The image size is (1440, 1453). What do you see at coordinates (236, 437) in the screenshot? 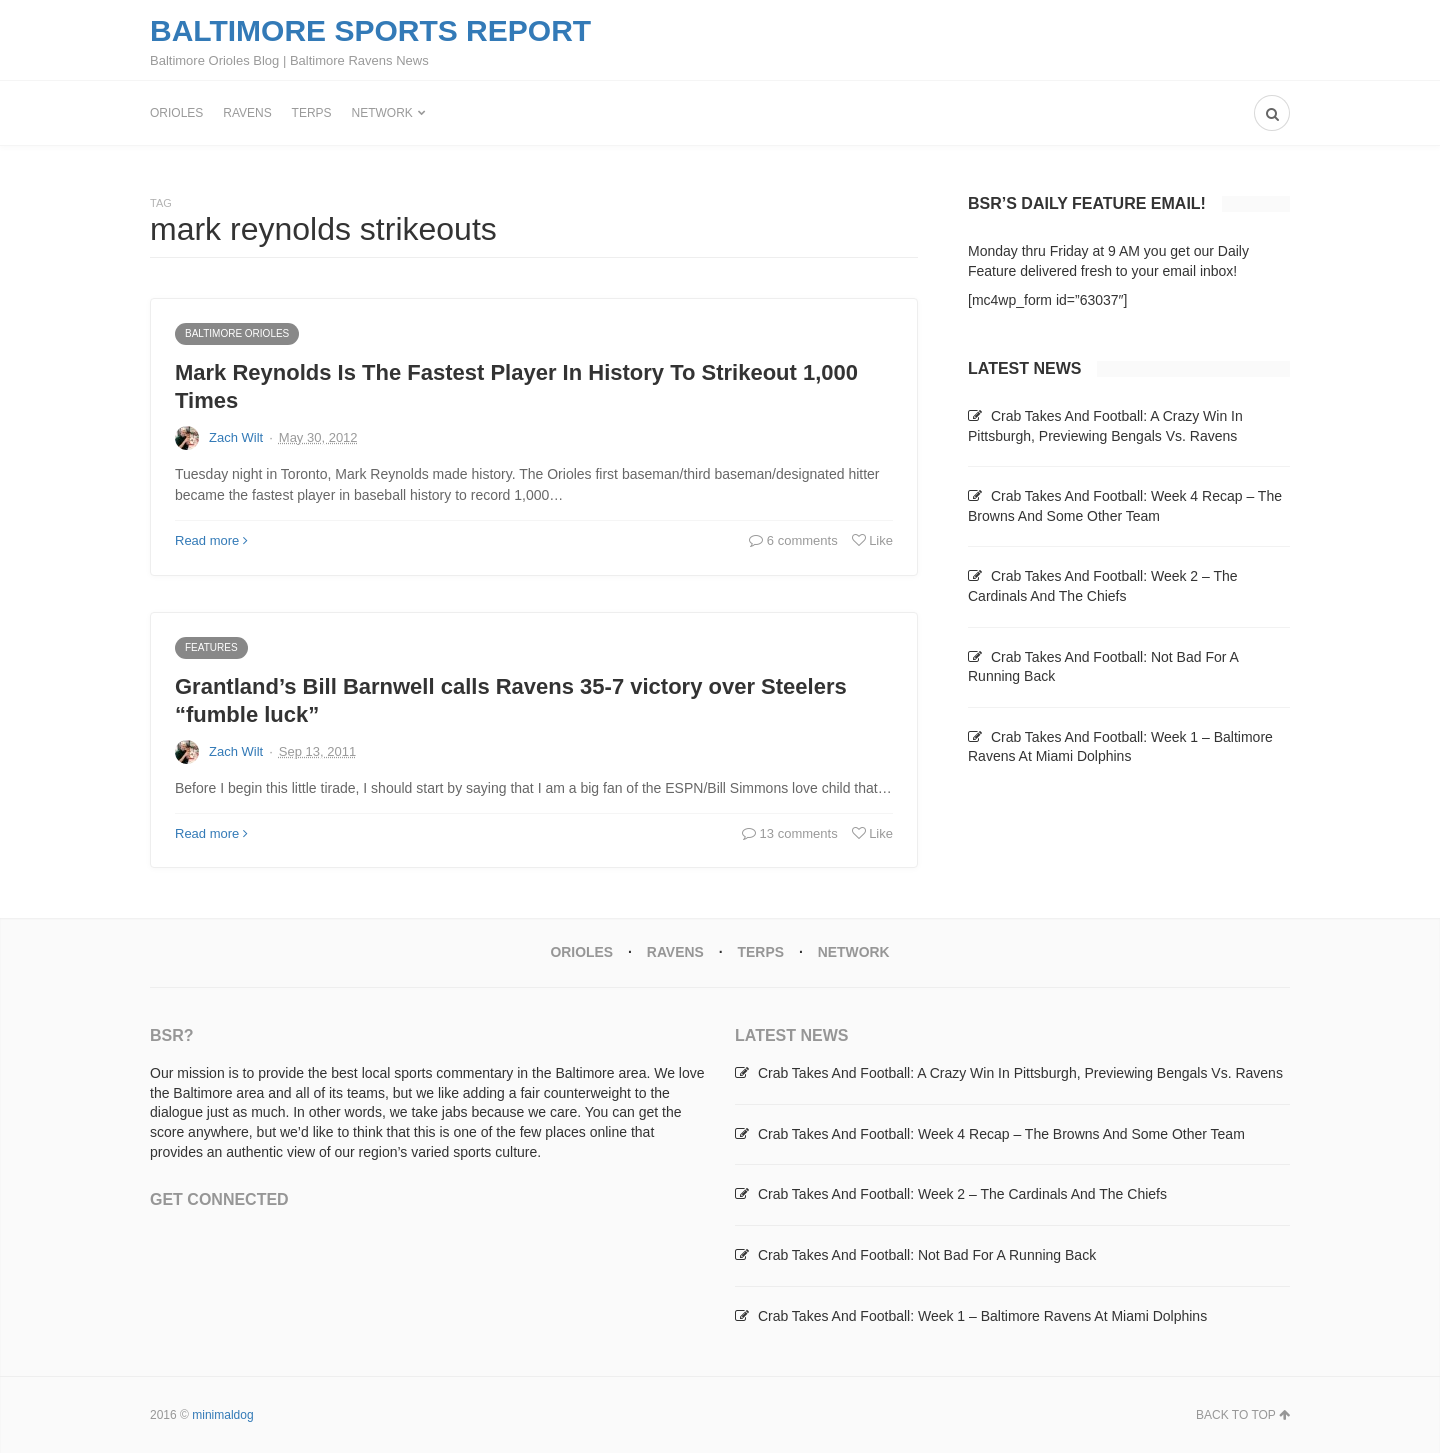
I see `Zach Wilt` at bounding box center [236, 437].